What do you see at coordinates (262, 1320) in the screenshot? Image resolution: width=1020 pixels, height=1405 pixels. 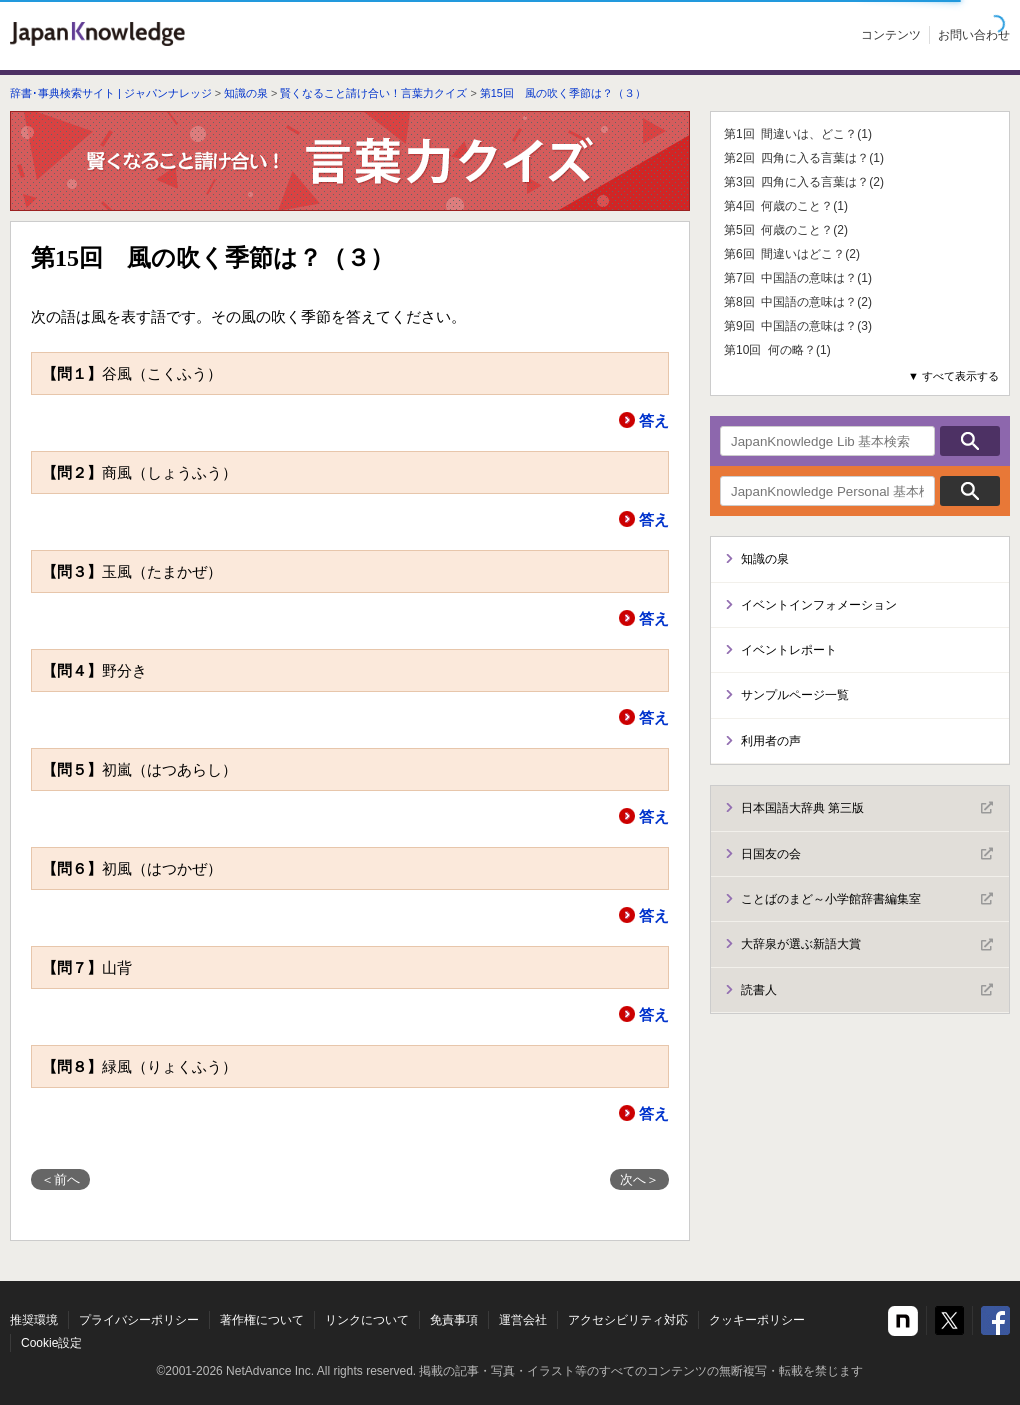 I see `著作権について` at bounding box center [262, 1320].